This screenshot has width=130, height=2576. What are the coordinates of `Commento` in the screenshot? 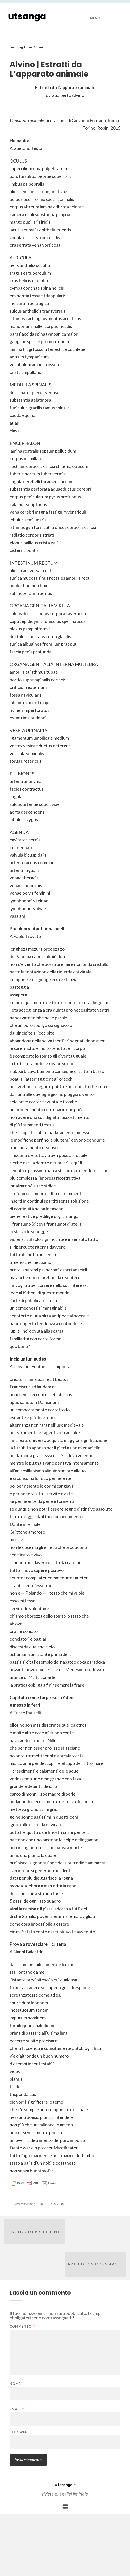 It's located at (22, 2294).